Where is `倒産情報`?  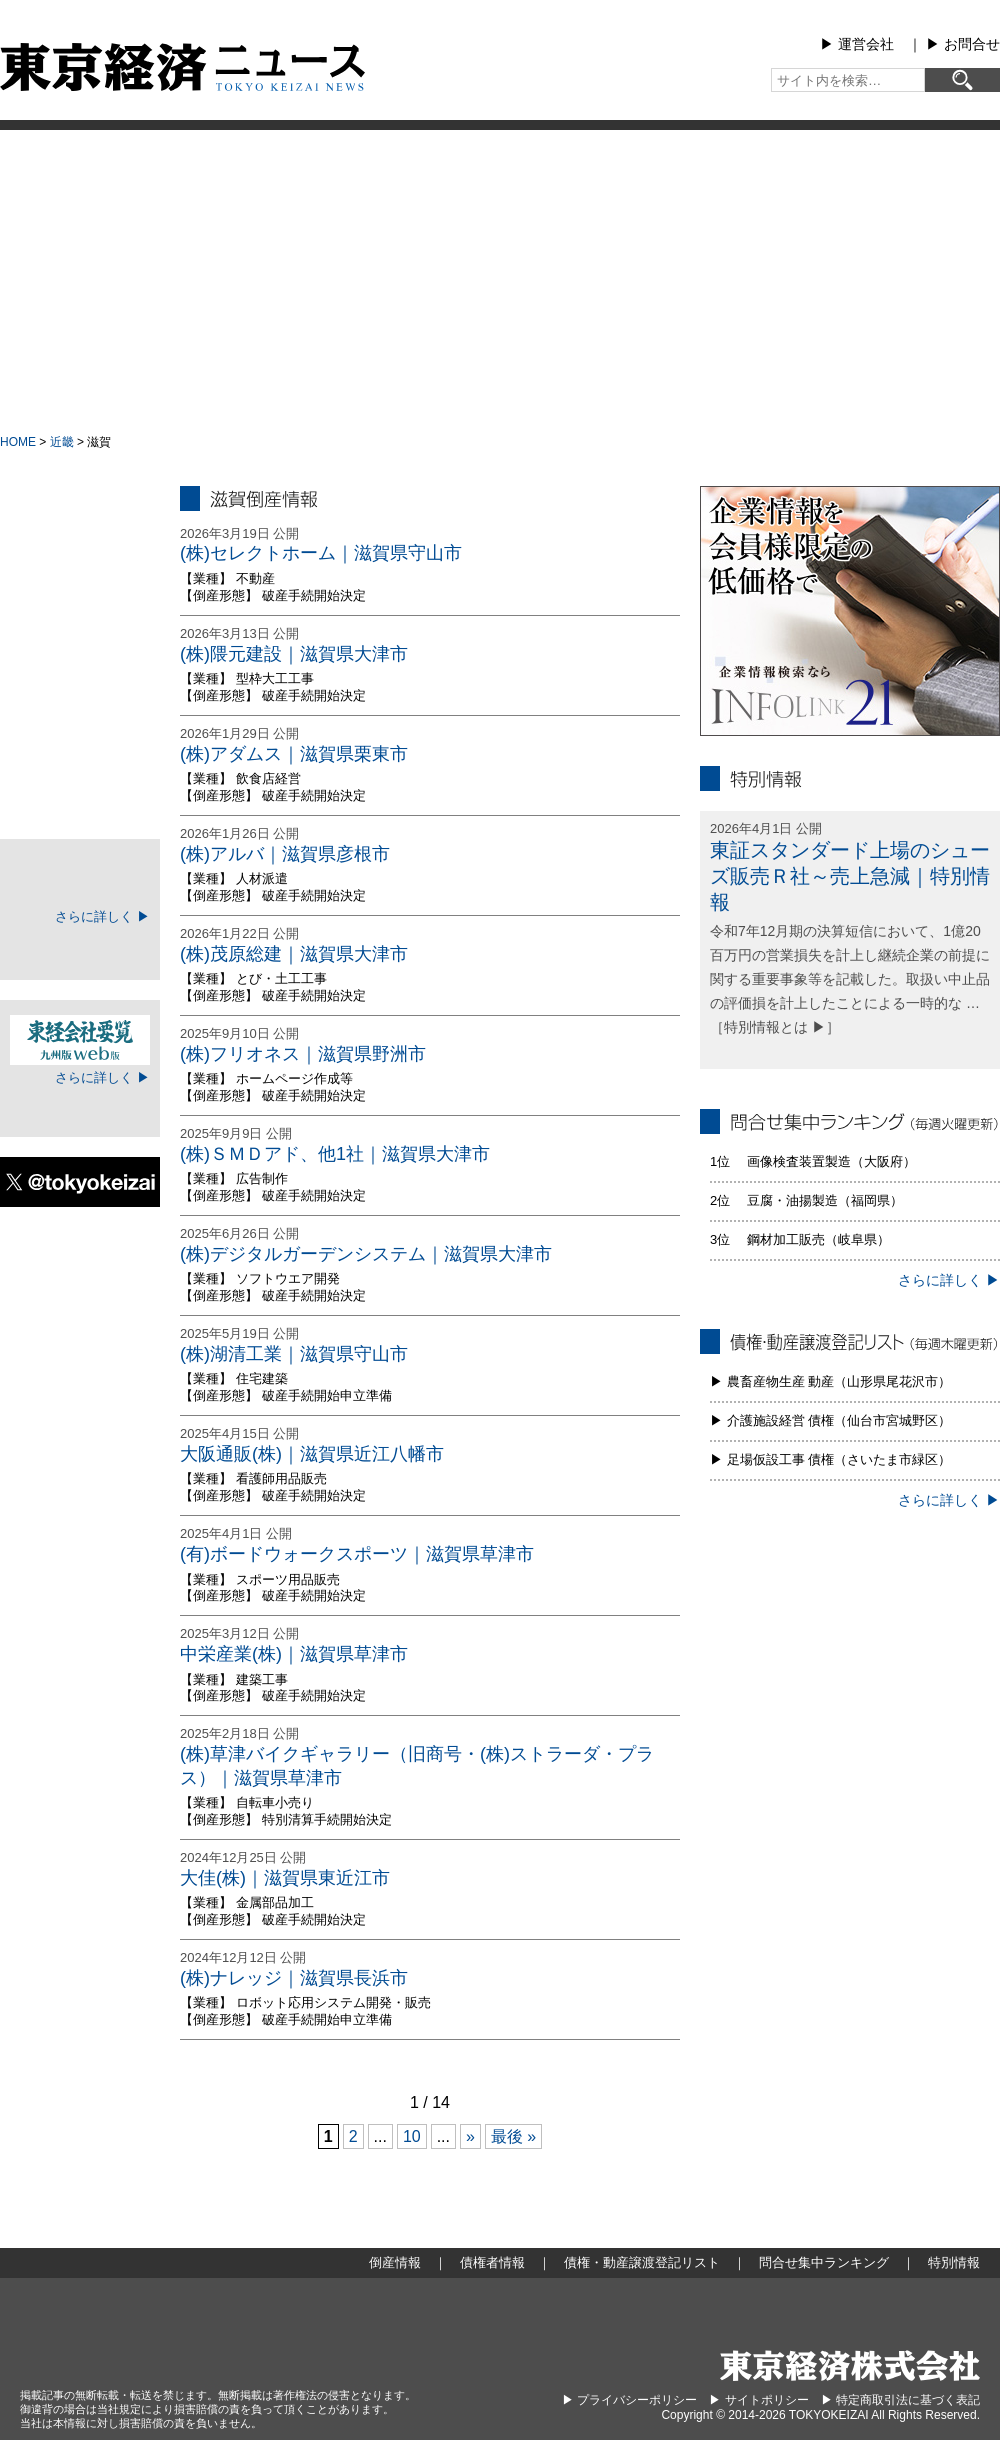 倒産情報 is located at coordinates (80, 544).